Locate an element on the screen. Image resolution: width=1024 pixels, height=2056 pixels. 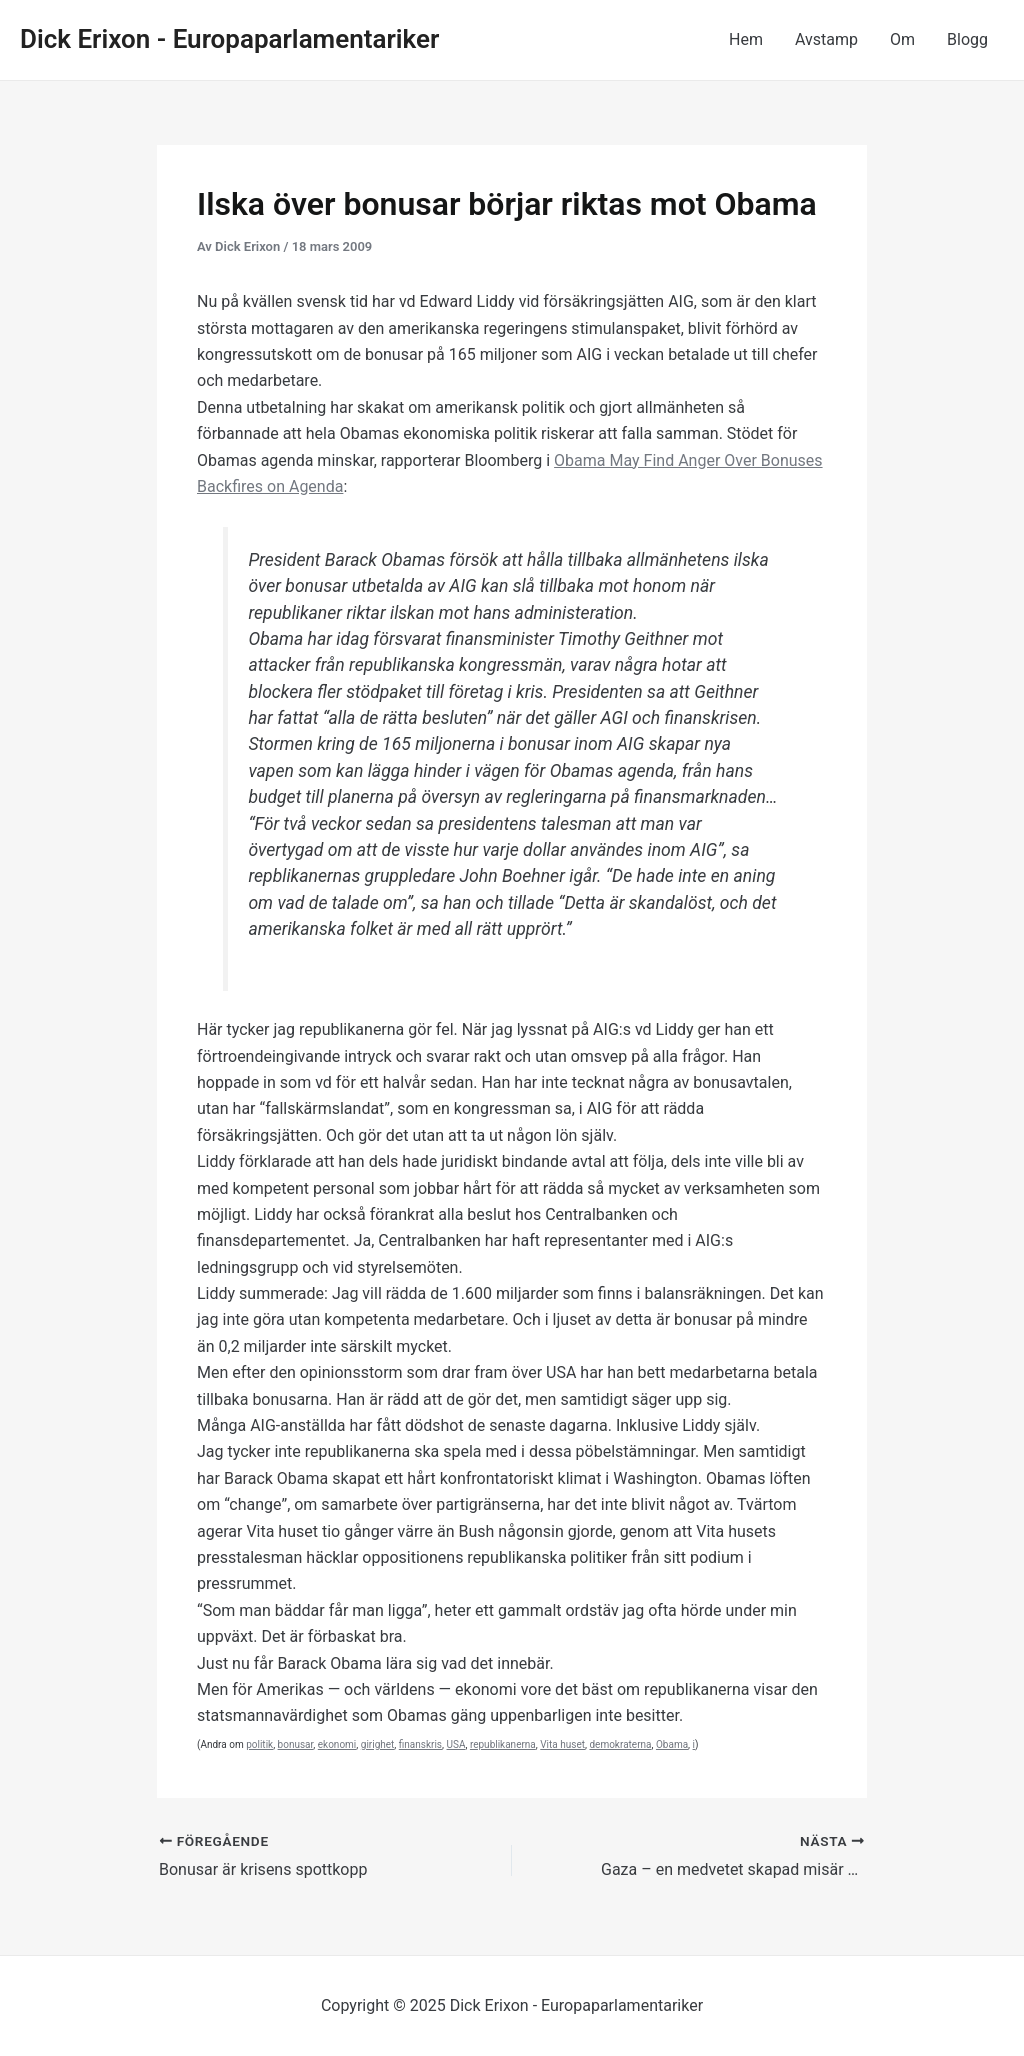
Obama is located at coordinates (672, 1744).